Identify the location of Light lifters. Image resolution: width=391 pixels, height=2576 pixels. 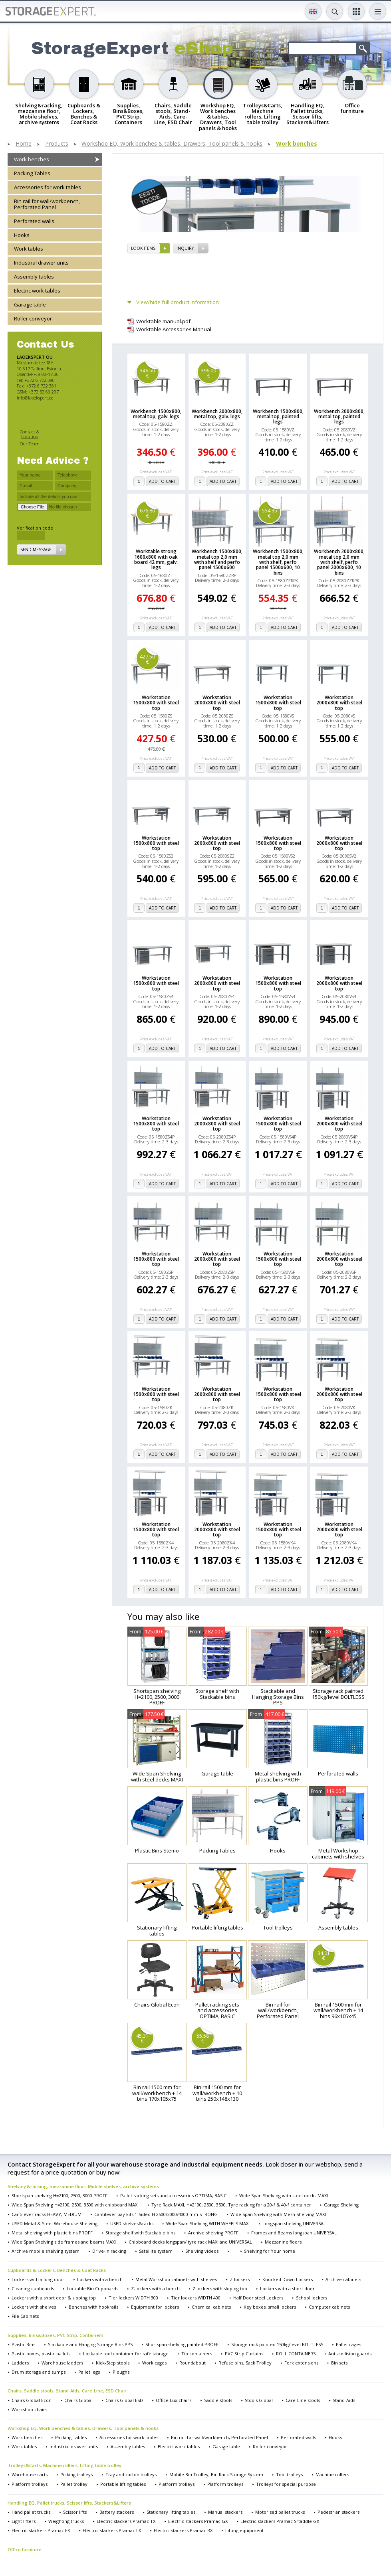
(24, 2521).